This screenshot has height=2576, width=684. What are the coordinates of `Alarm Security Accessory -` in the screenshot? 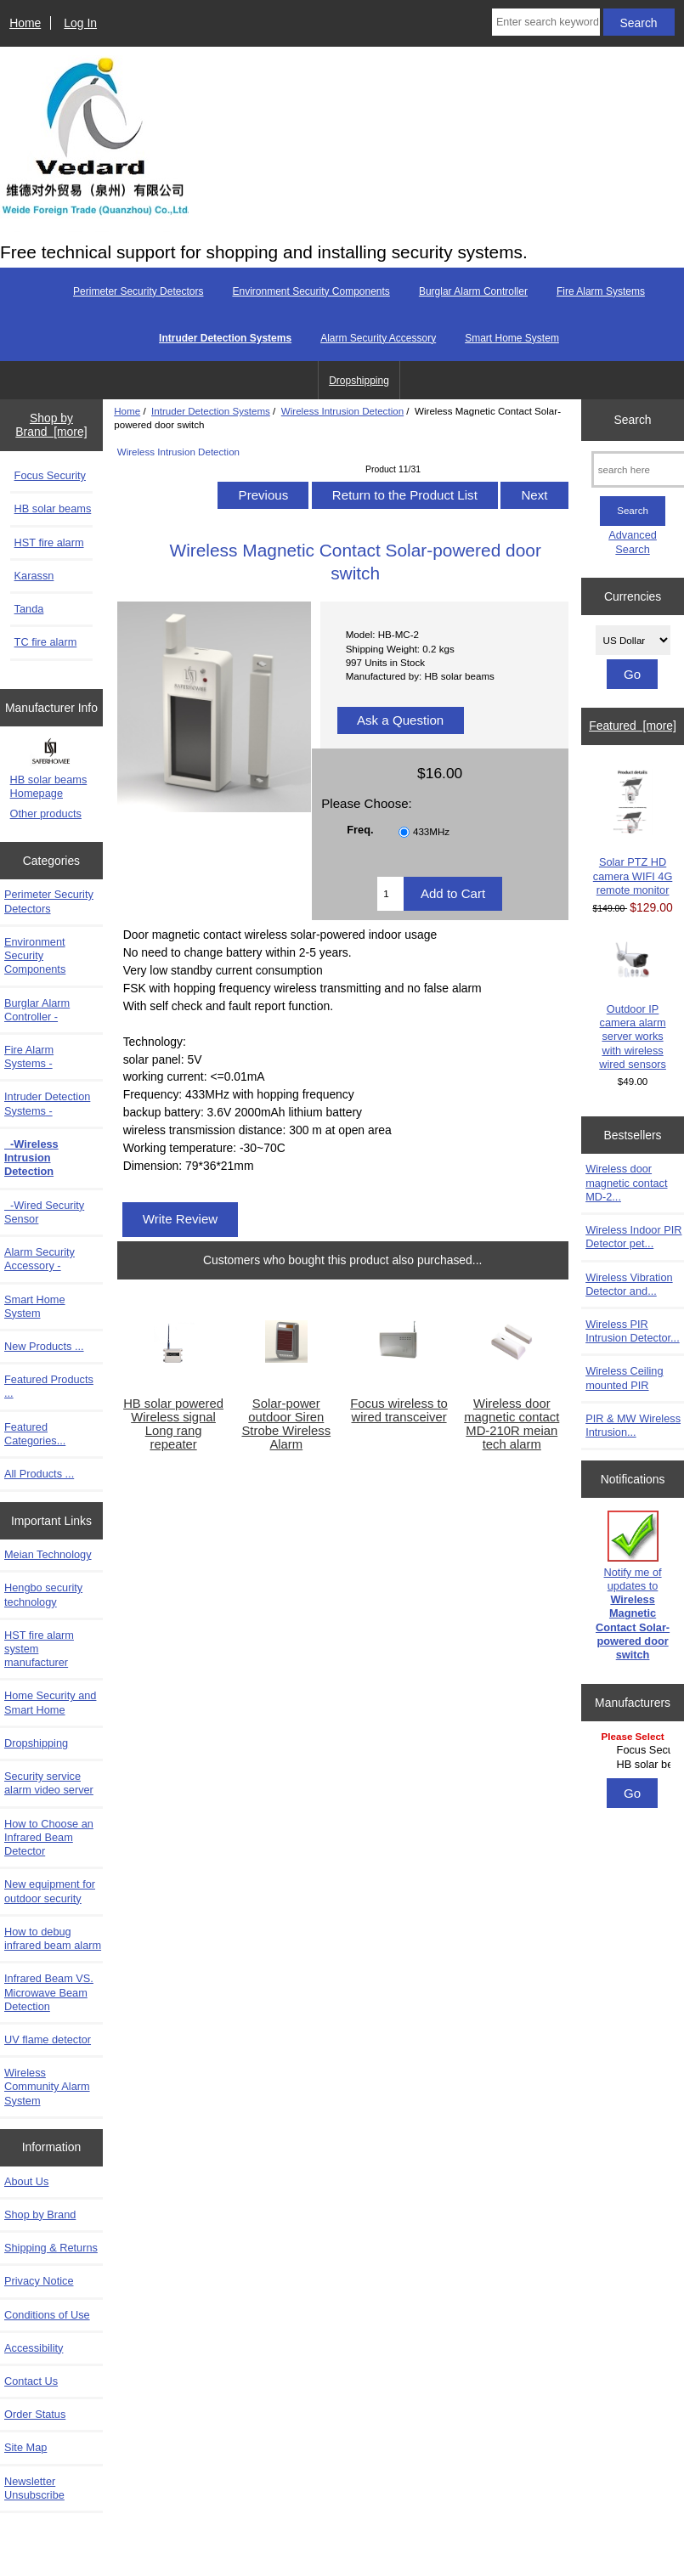 It's located at (39, 1259).